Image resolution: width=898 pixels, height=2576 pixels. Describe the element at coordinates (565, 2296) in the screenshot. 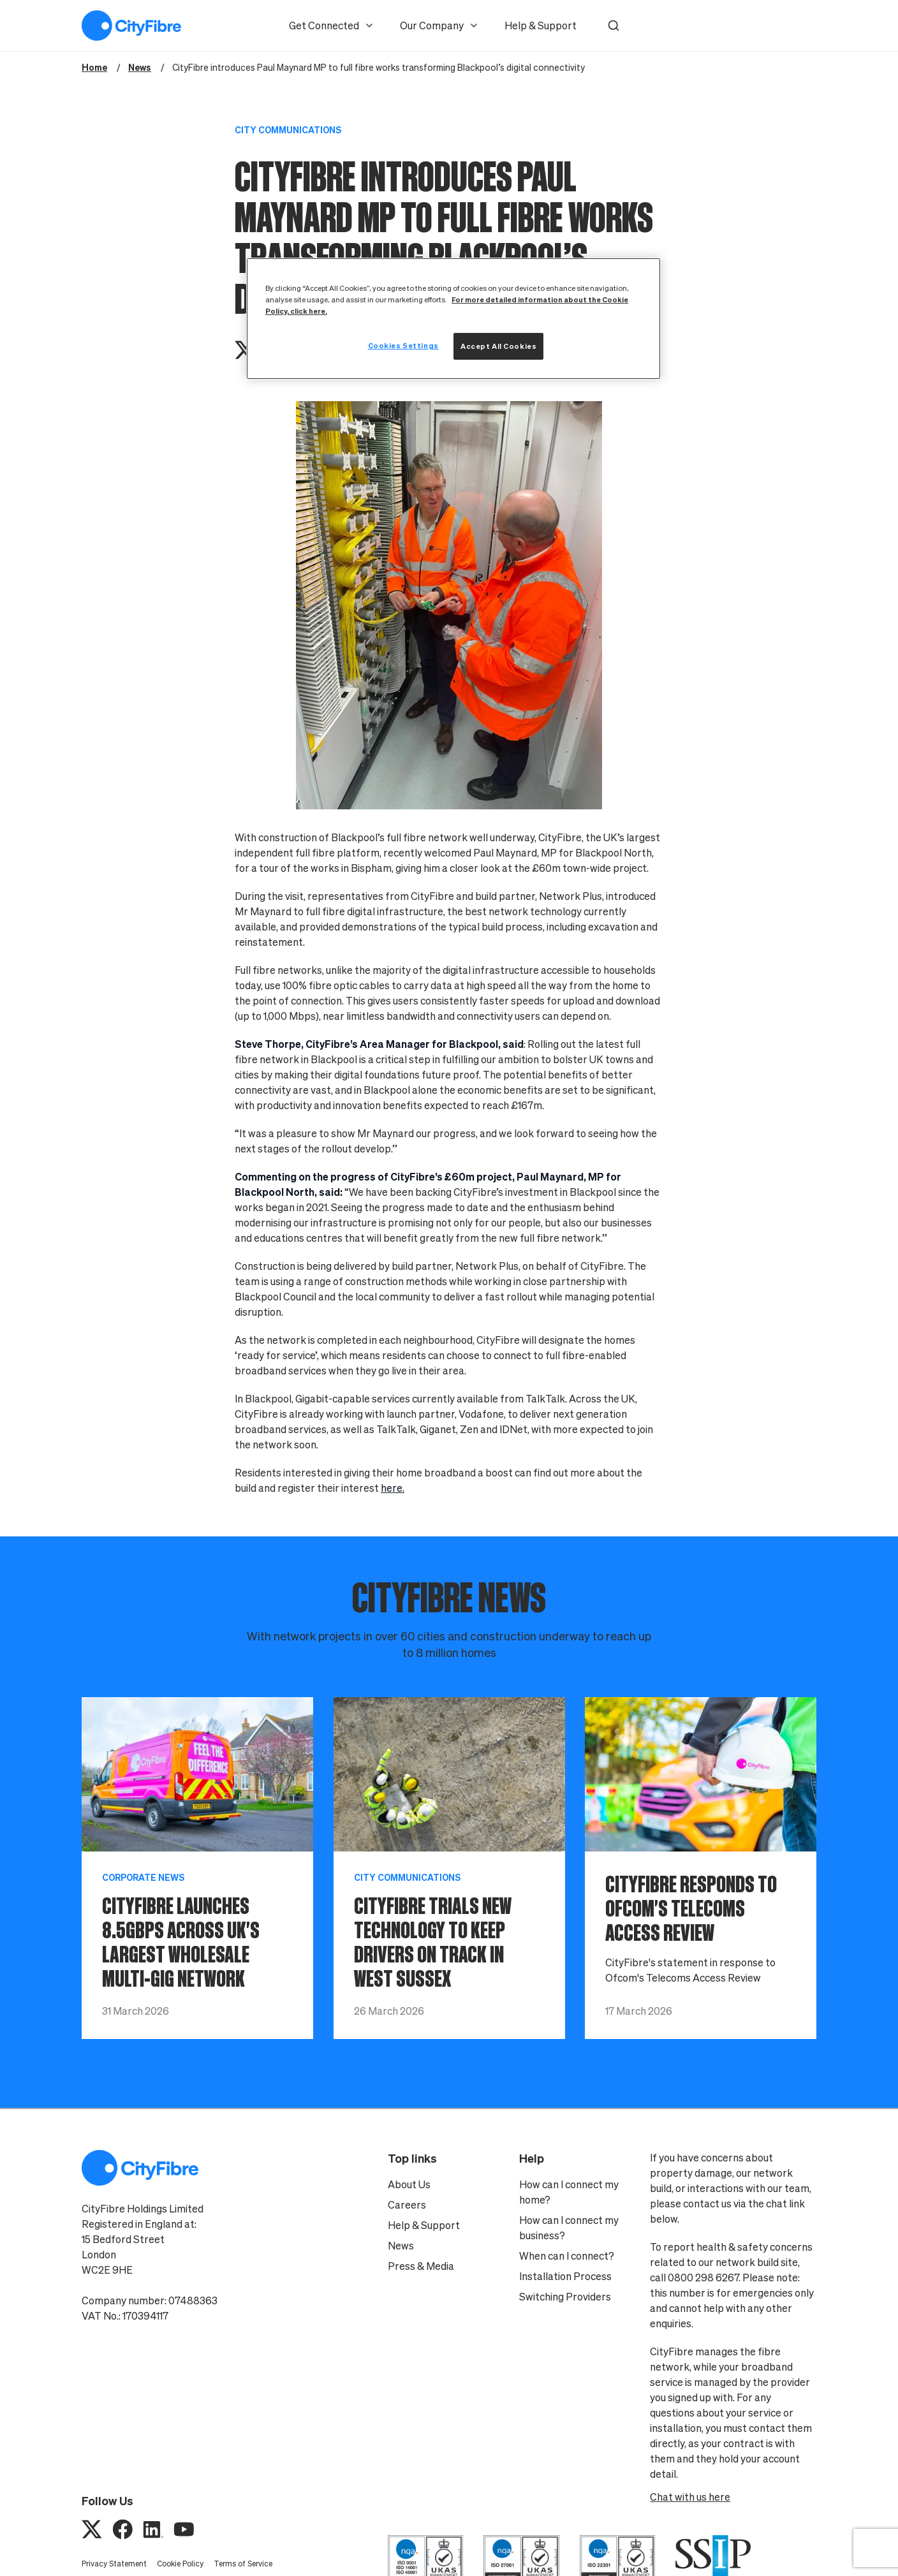

I see `Switching Providers` at that location.